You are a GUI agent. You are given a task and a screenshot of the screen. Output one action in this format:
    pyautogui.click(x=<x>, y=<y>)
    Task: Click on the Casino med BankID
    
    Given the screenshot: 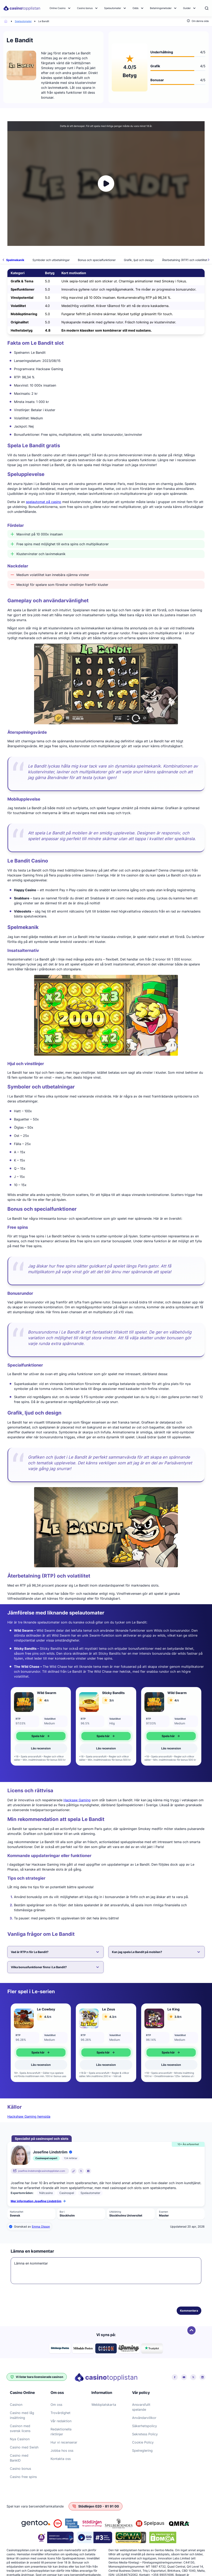 What is the action you would take?
    pyautogui.click(x=19, y=2457)
    